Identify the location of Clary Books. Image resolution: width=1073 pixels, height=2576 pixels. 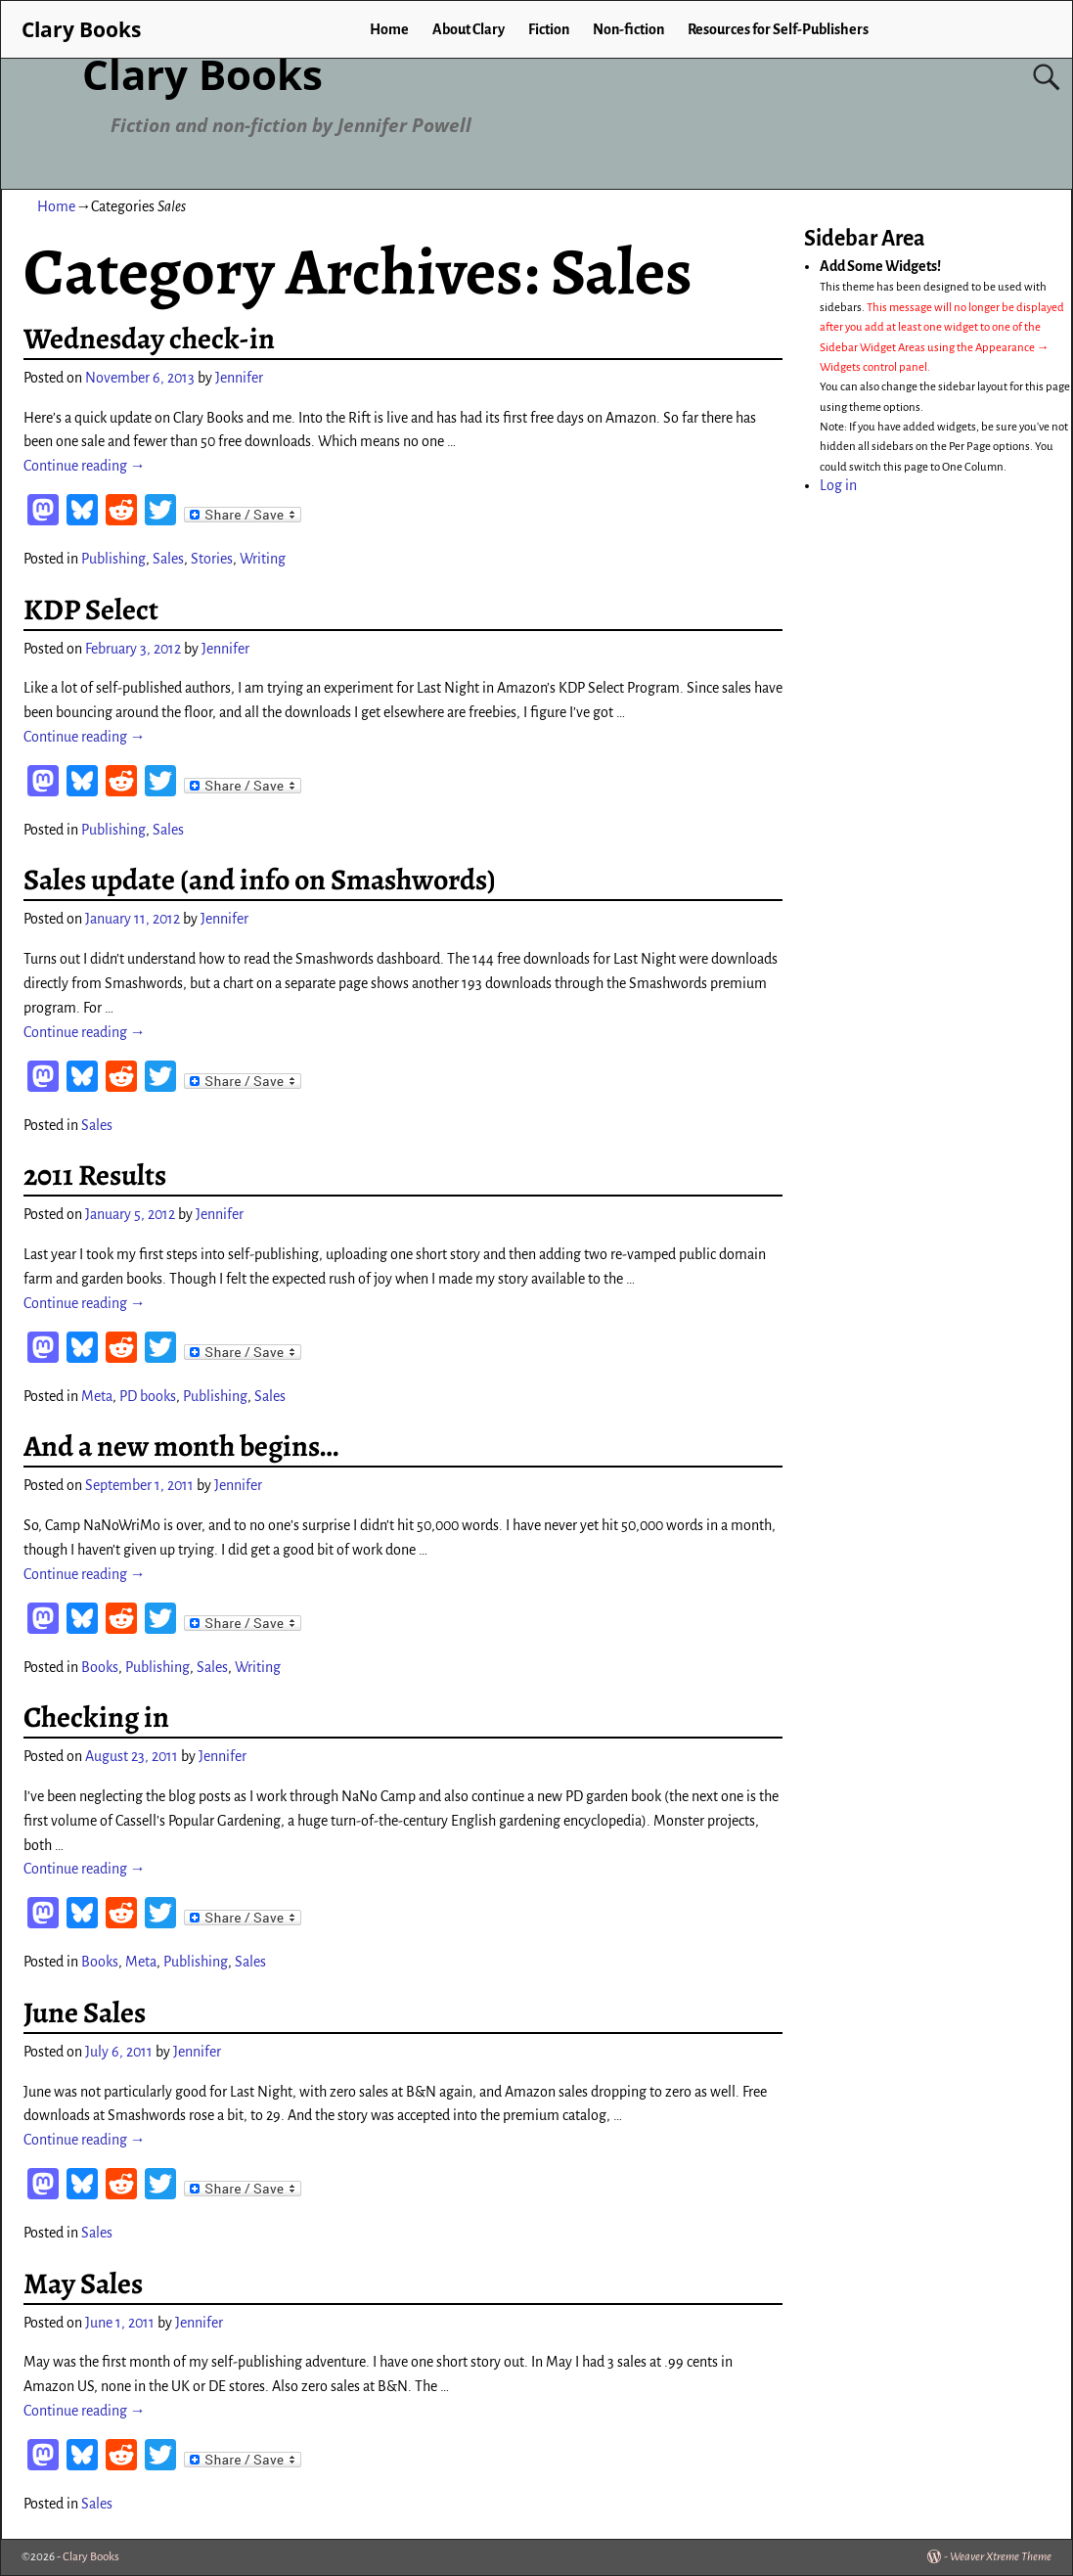
(202, 74).